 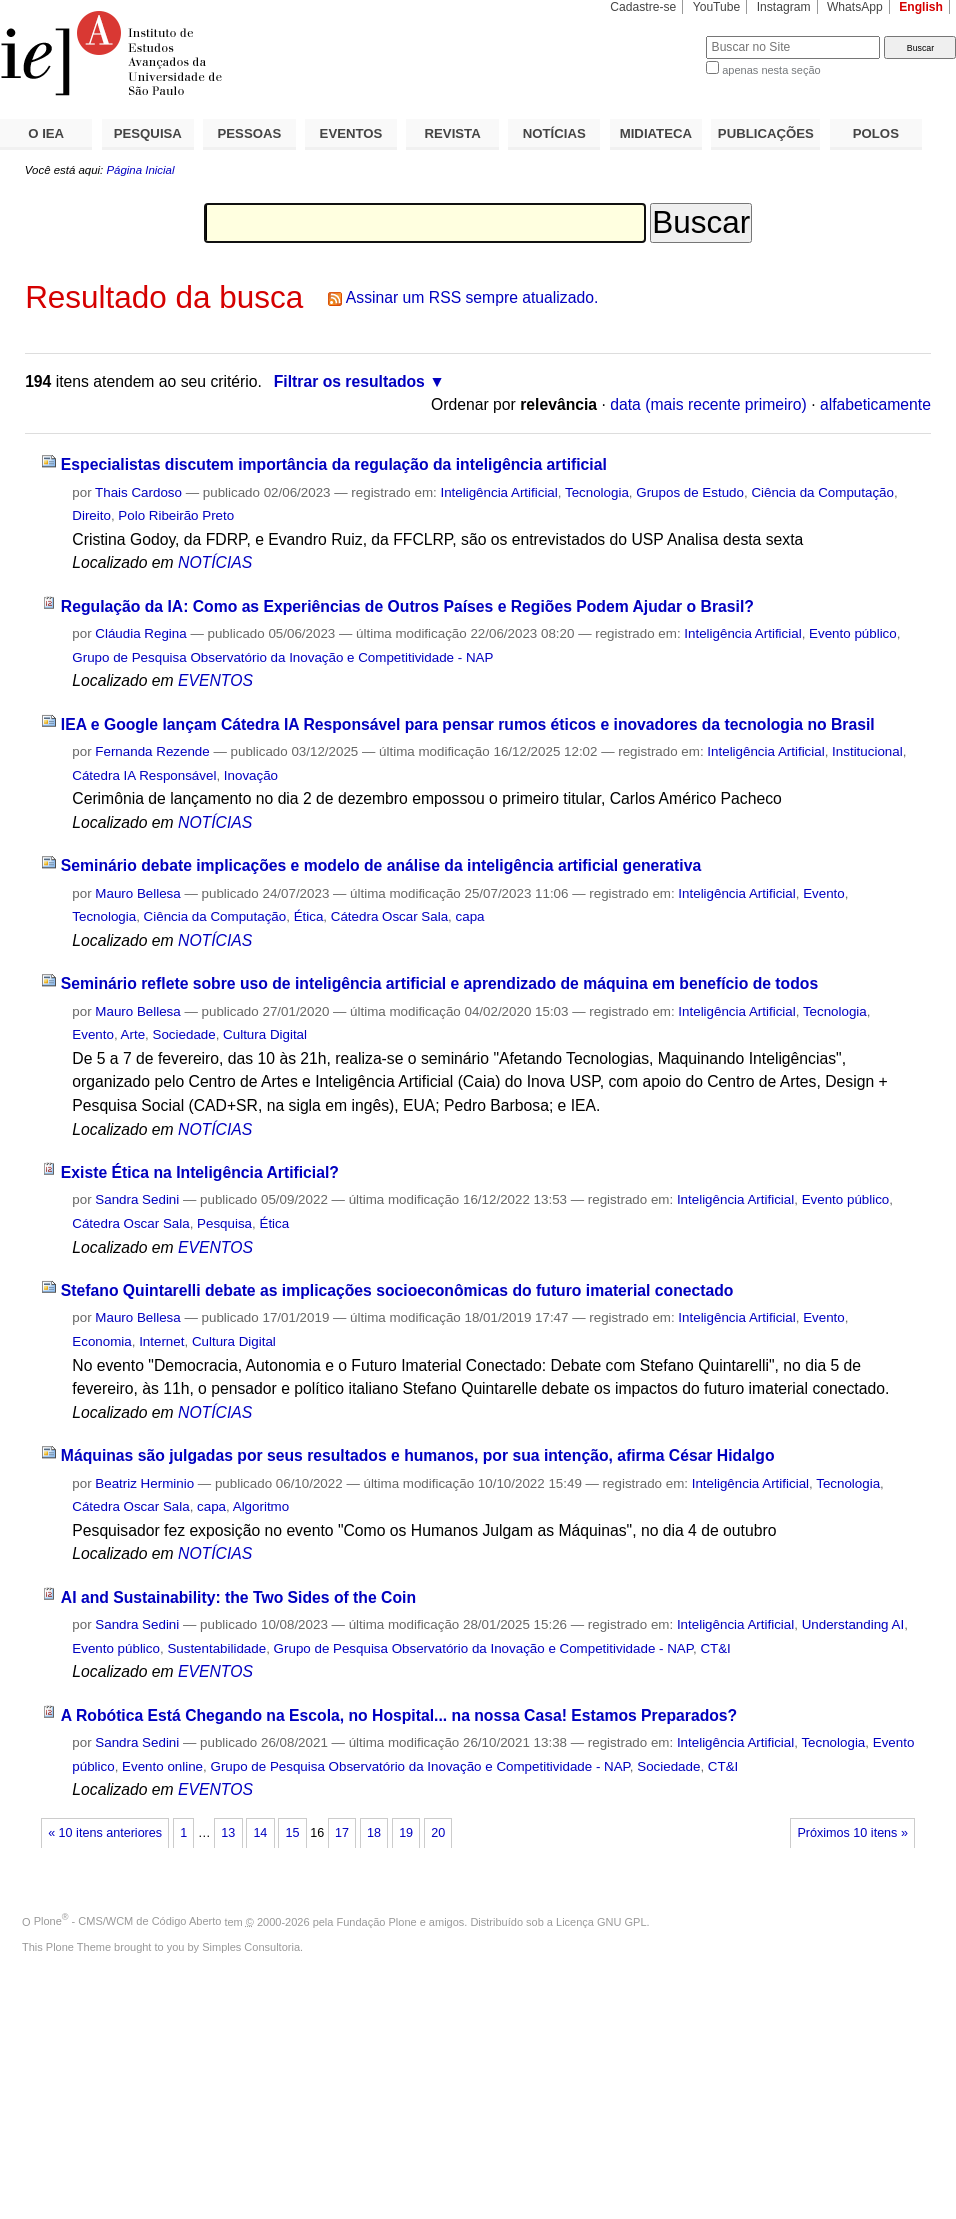 I want to click on 18, so click(x=374, y=1833).